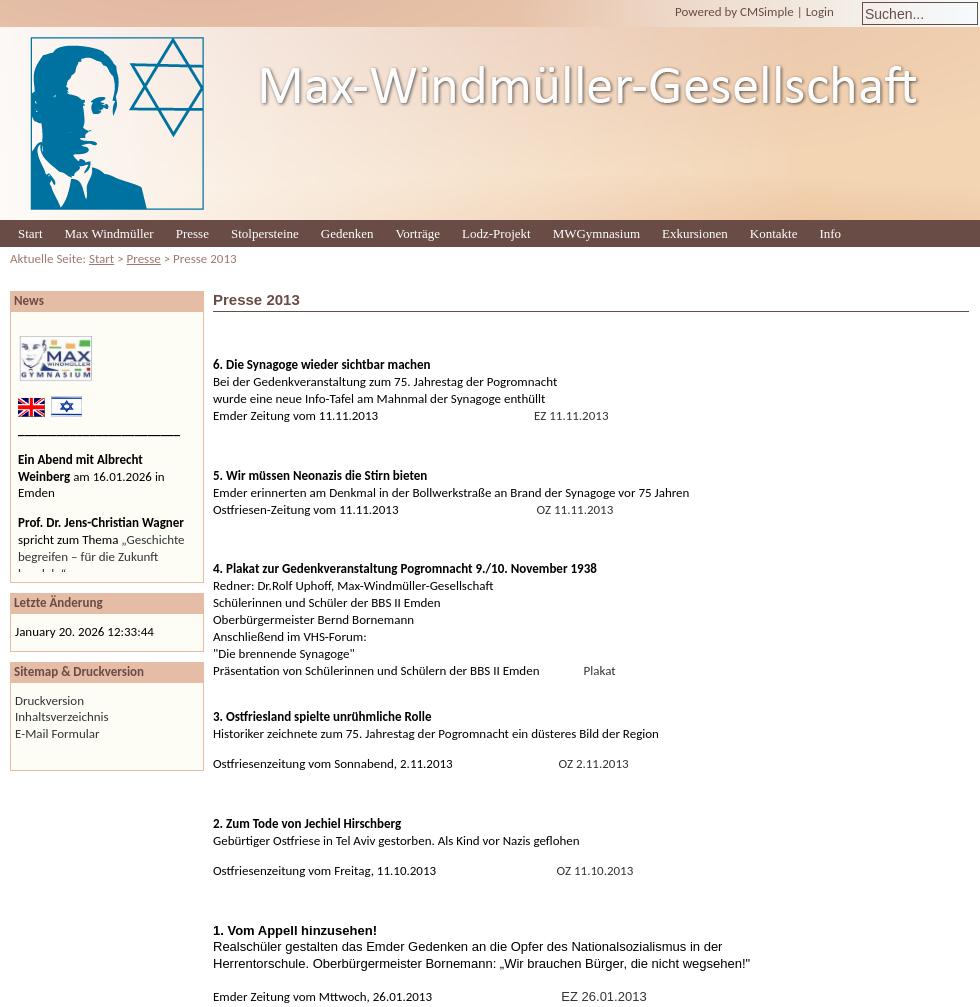 This screenshot has height=1007, width=980. What do you see at coordinates (600, 670) in the screenshot?
I see `Plakat` at bounding box center [600, 670].